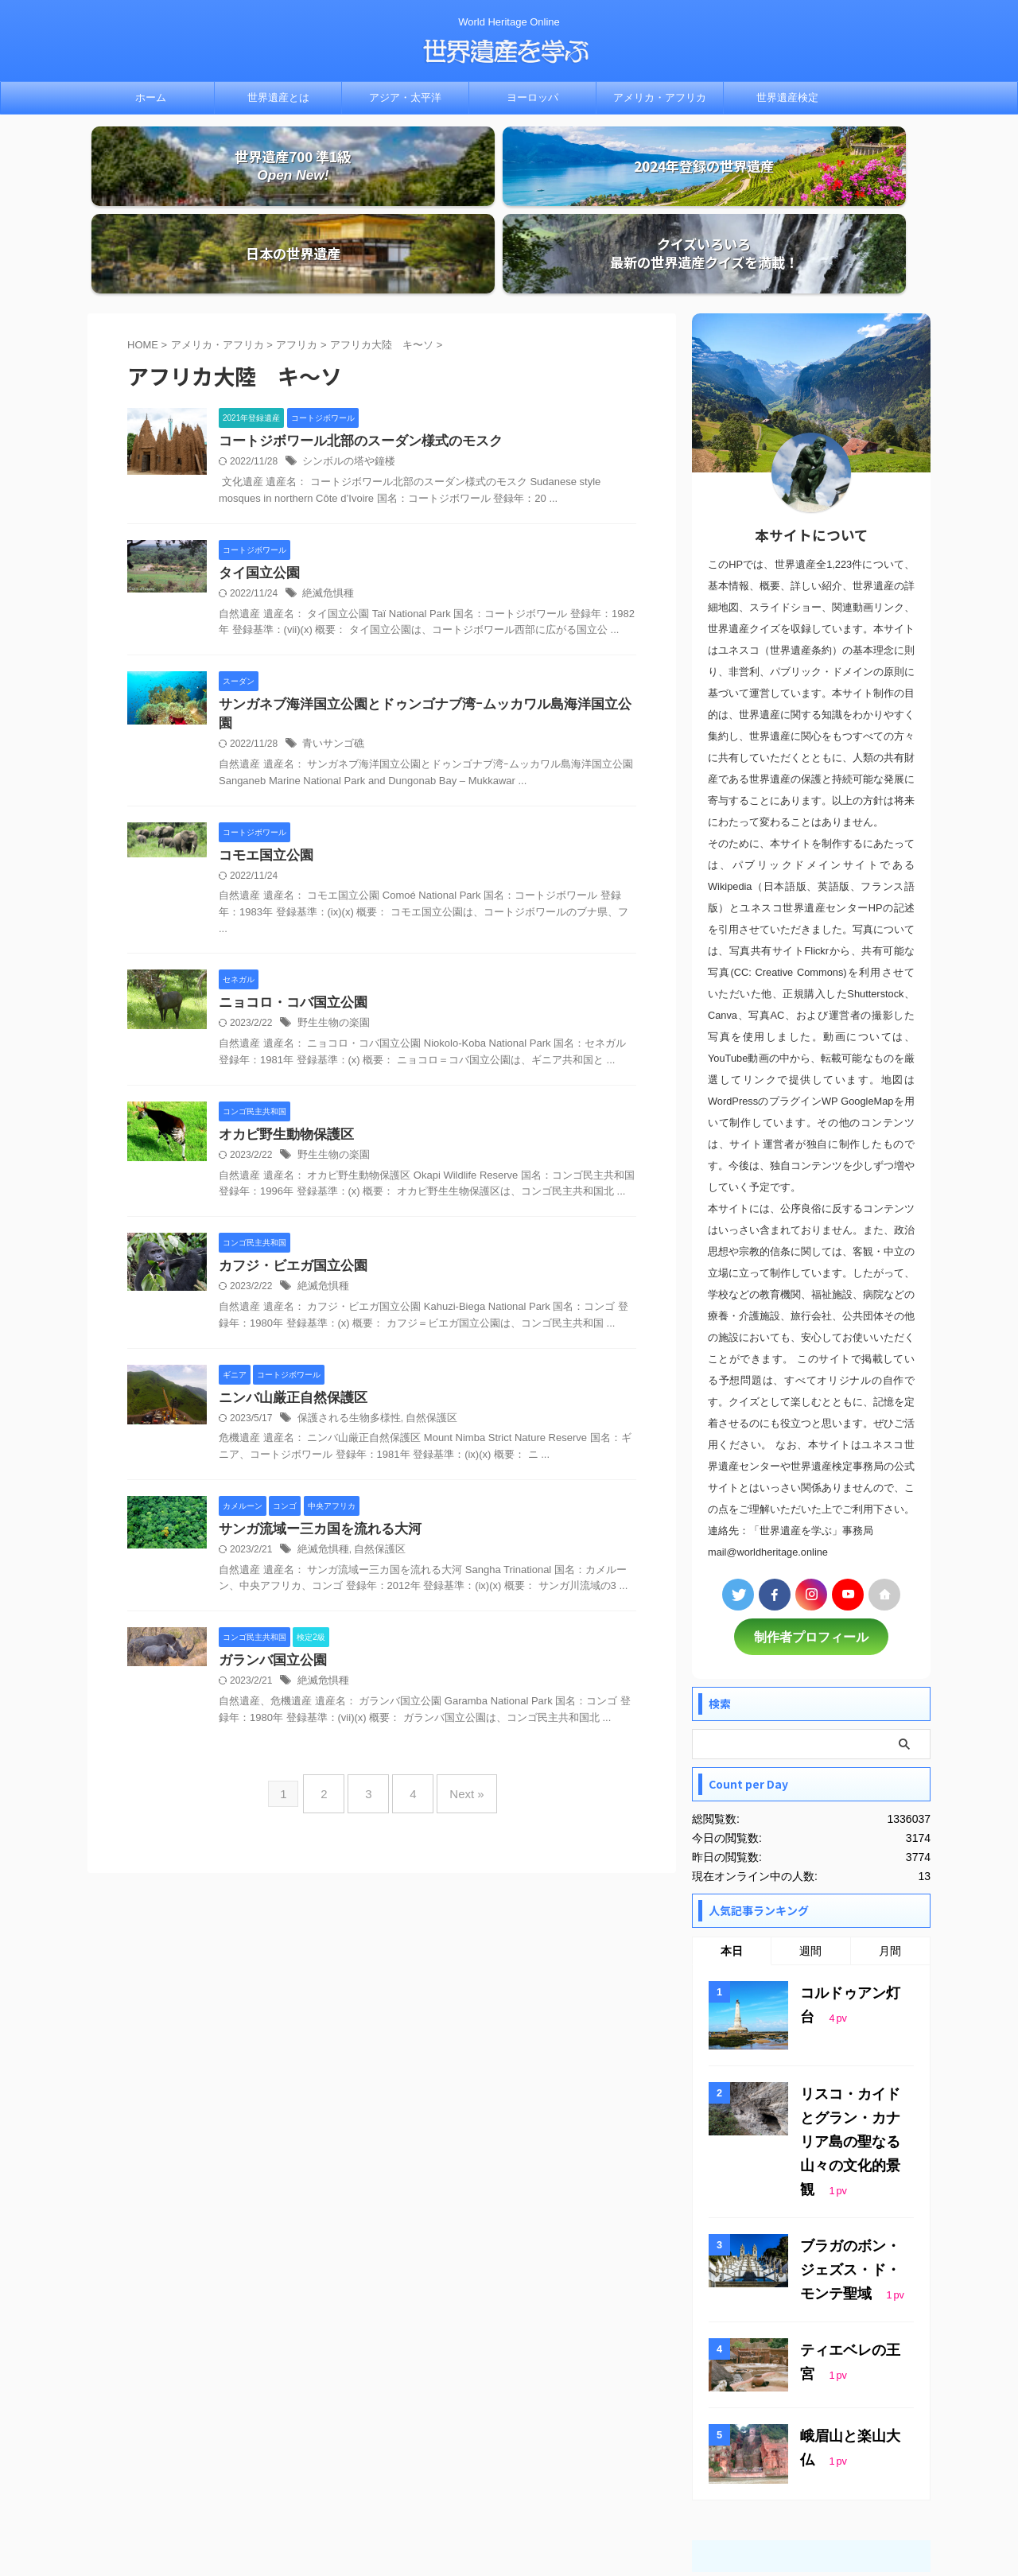 The height and width of the screenshot is (2576, 1018). What do you see at coordinates (532, 97) in the screenshot?
I see `ヨーロッパ` at bounding box center [532, 97].